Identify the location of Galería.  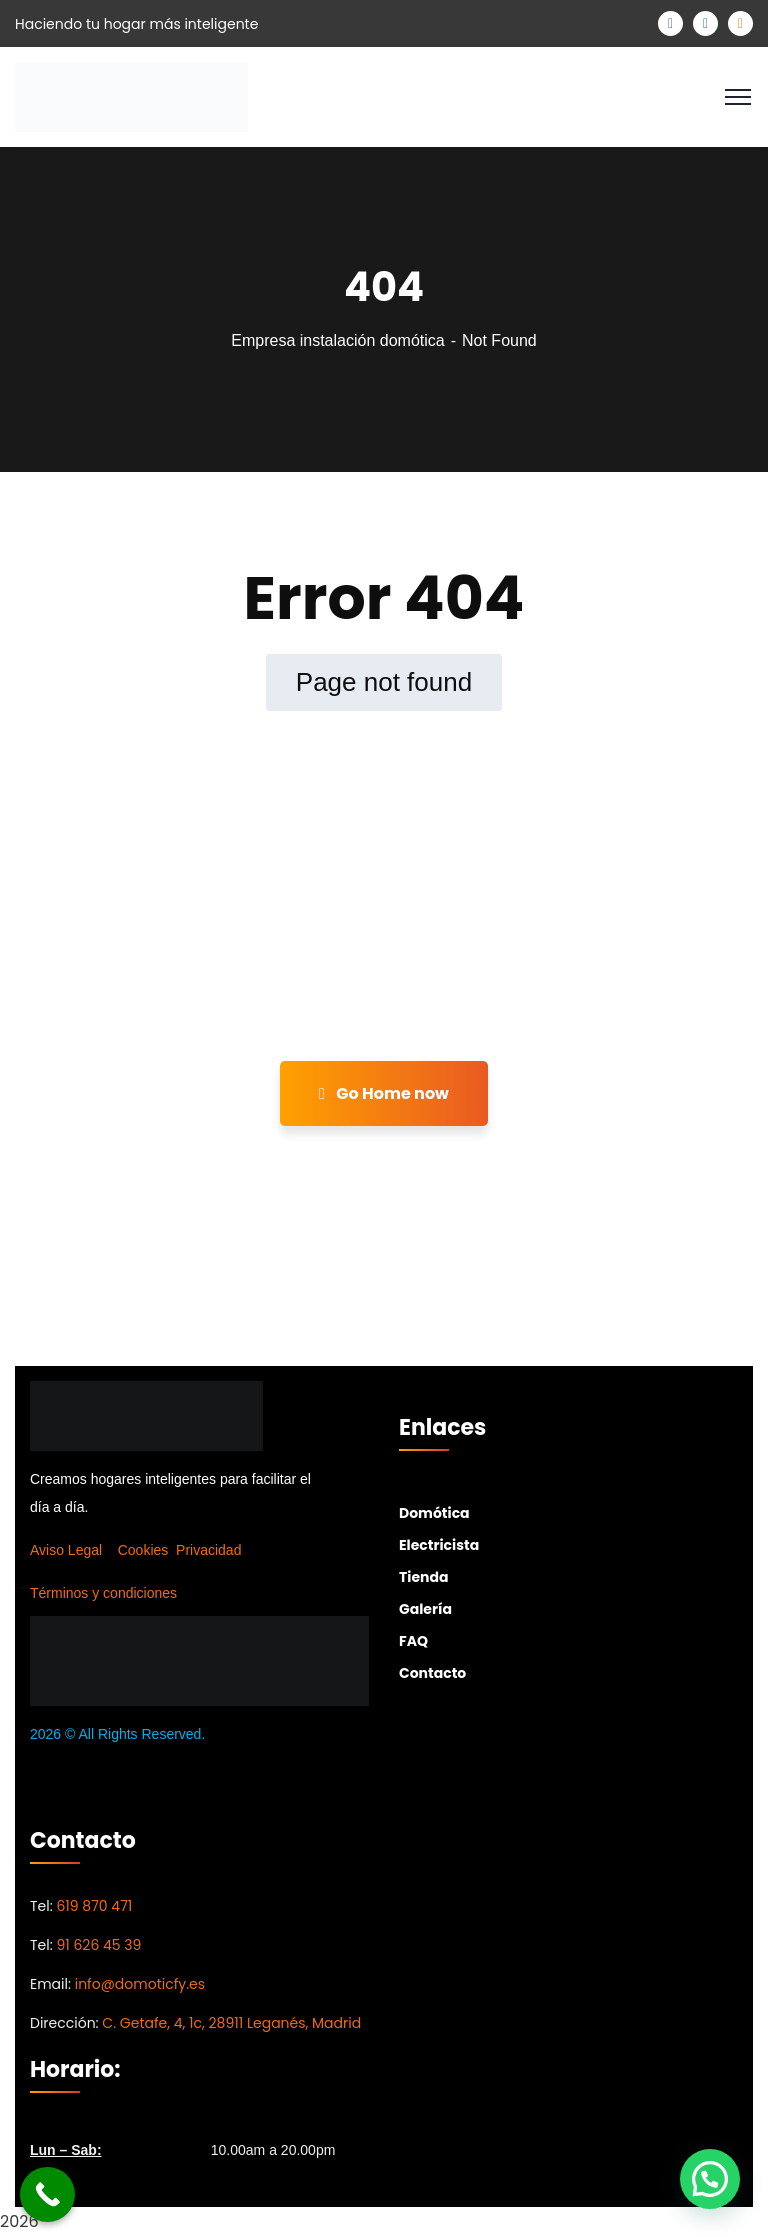
(425, 1609).